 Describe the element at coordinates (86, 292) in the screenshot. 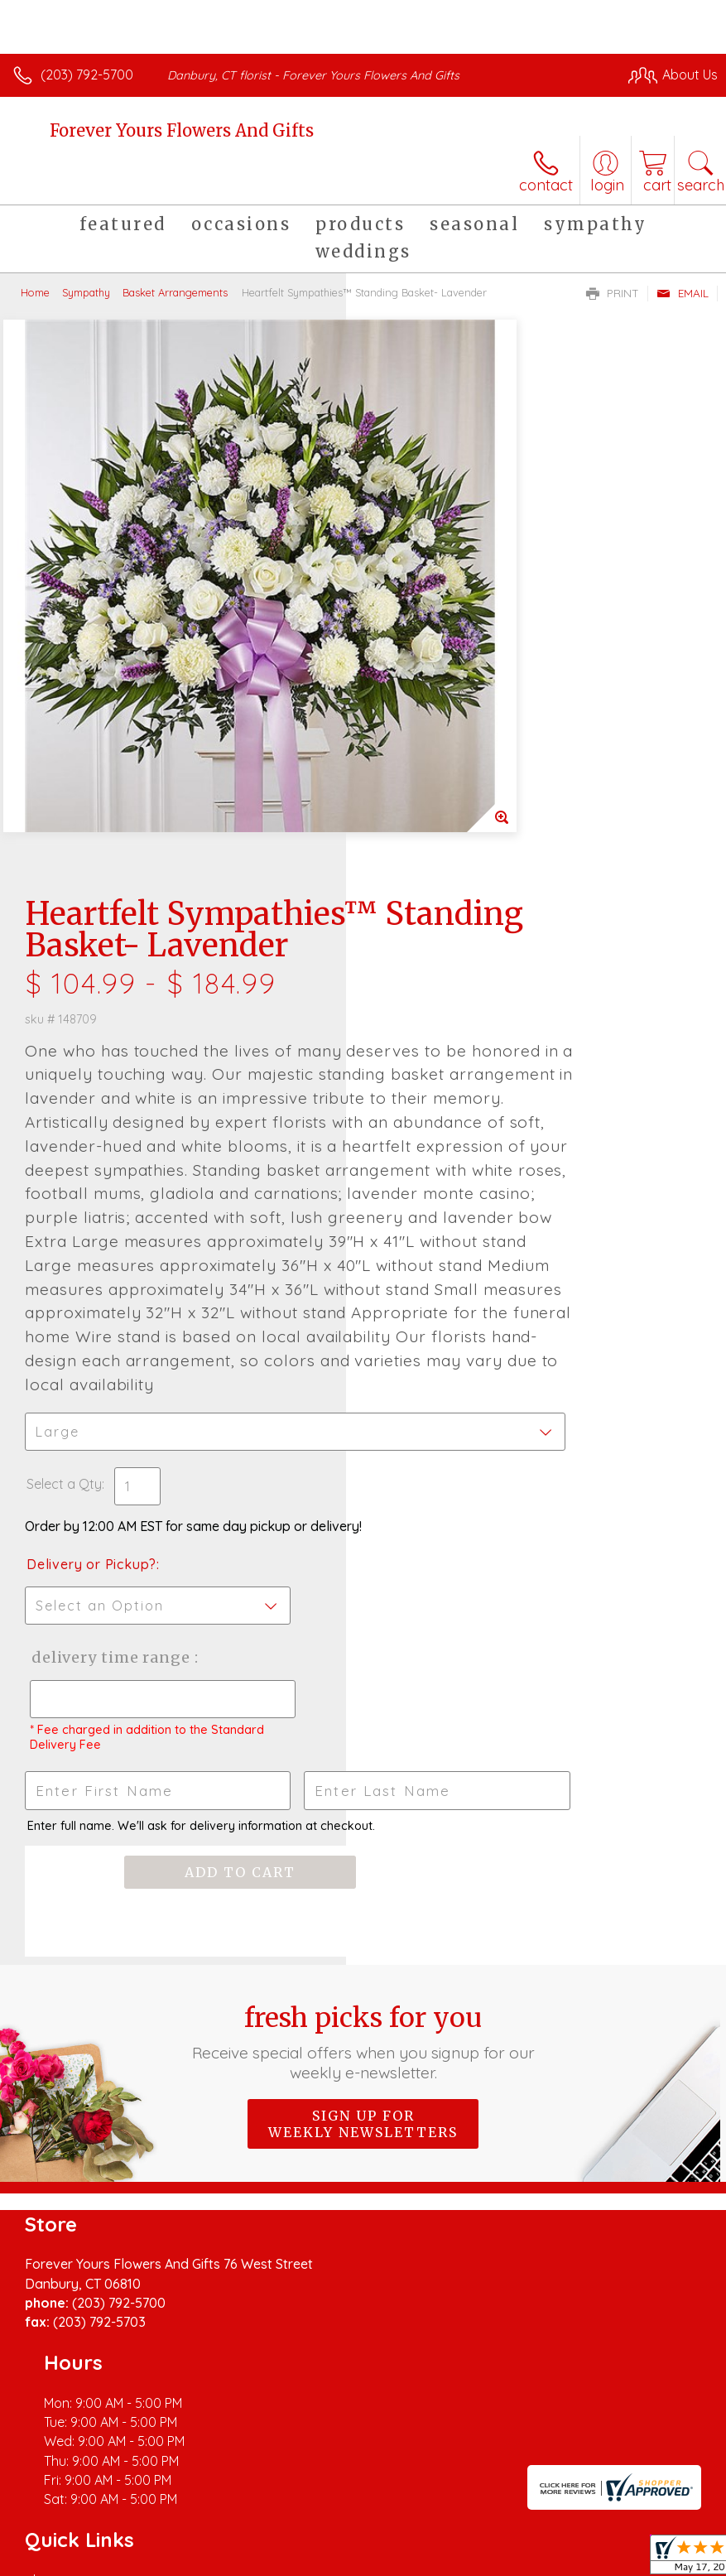

I see `Sympathy` at that location.